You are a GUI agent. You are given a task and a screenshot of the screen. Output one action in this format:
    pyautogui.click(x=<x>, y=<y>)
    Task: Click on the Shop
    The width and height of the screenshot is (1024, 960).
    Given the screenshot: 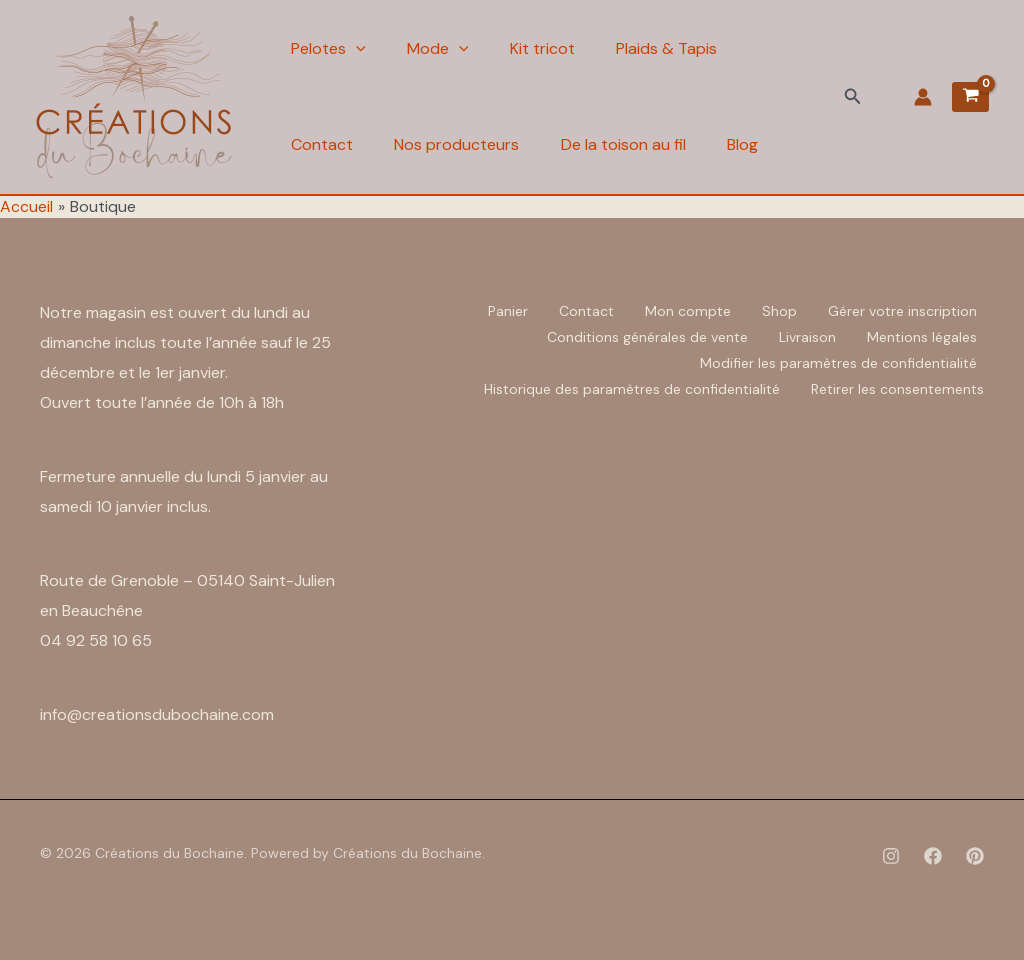 What is the action you would take?
    pyautogui.click(x=779, y=311)
    